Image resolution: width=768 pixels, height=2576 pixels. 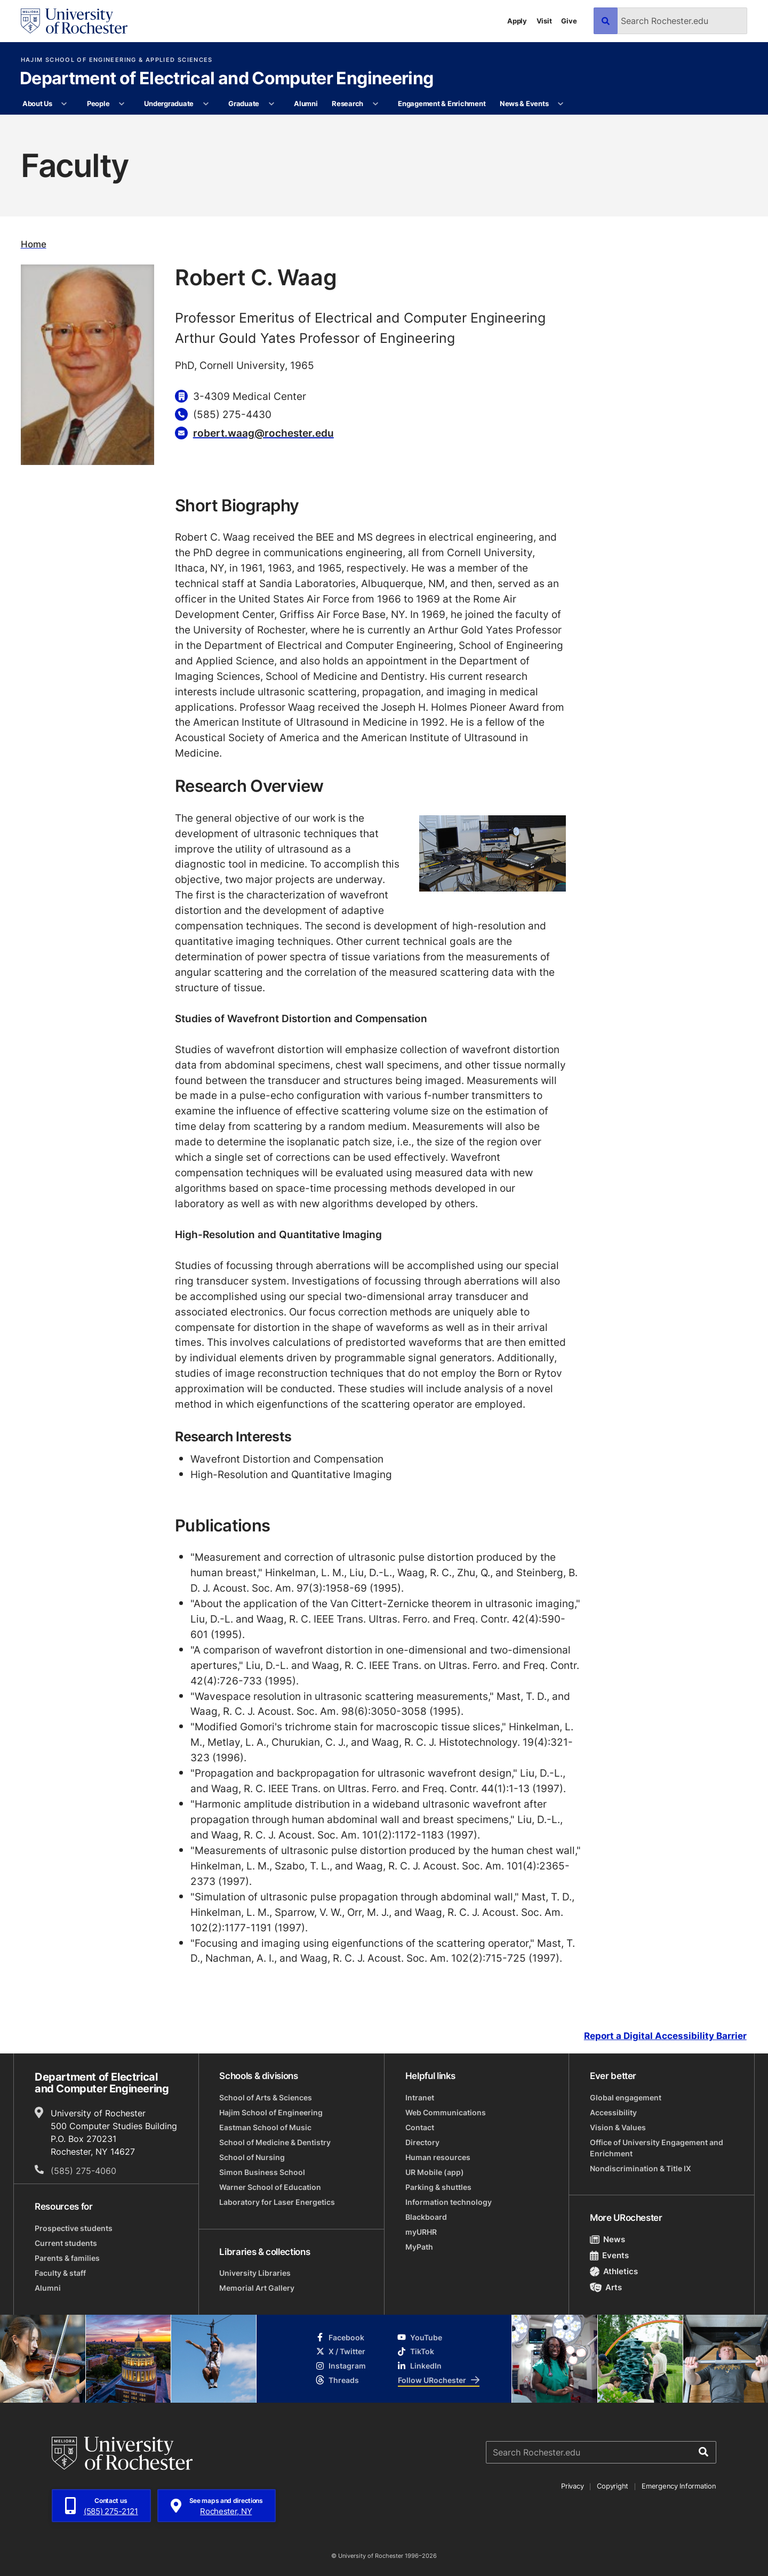 I want to click on Hajim School of Engineering & Applied Sciences, so click(x=117, y=60).